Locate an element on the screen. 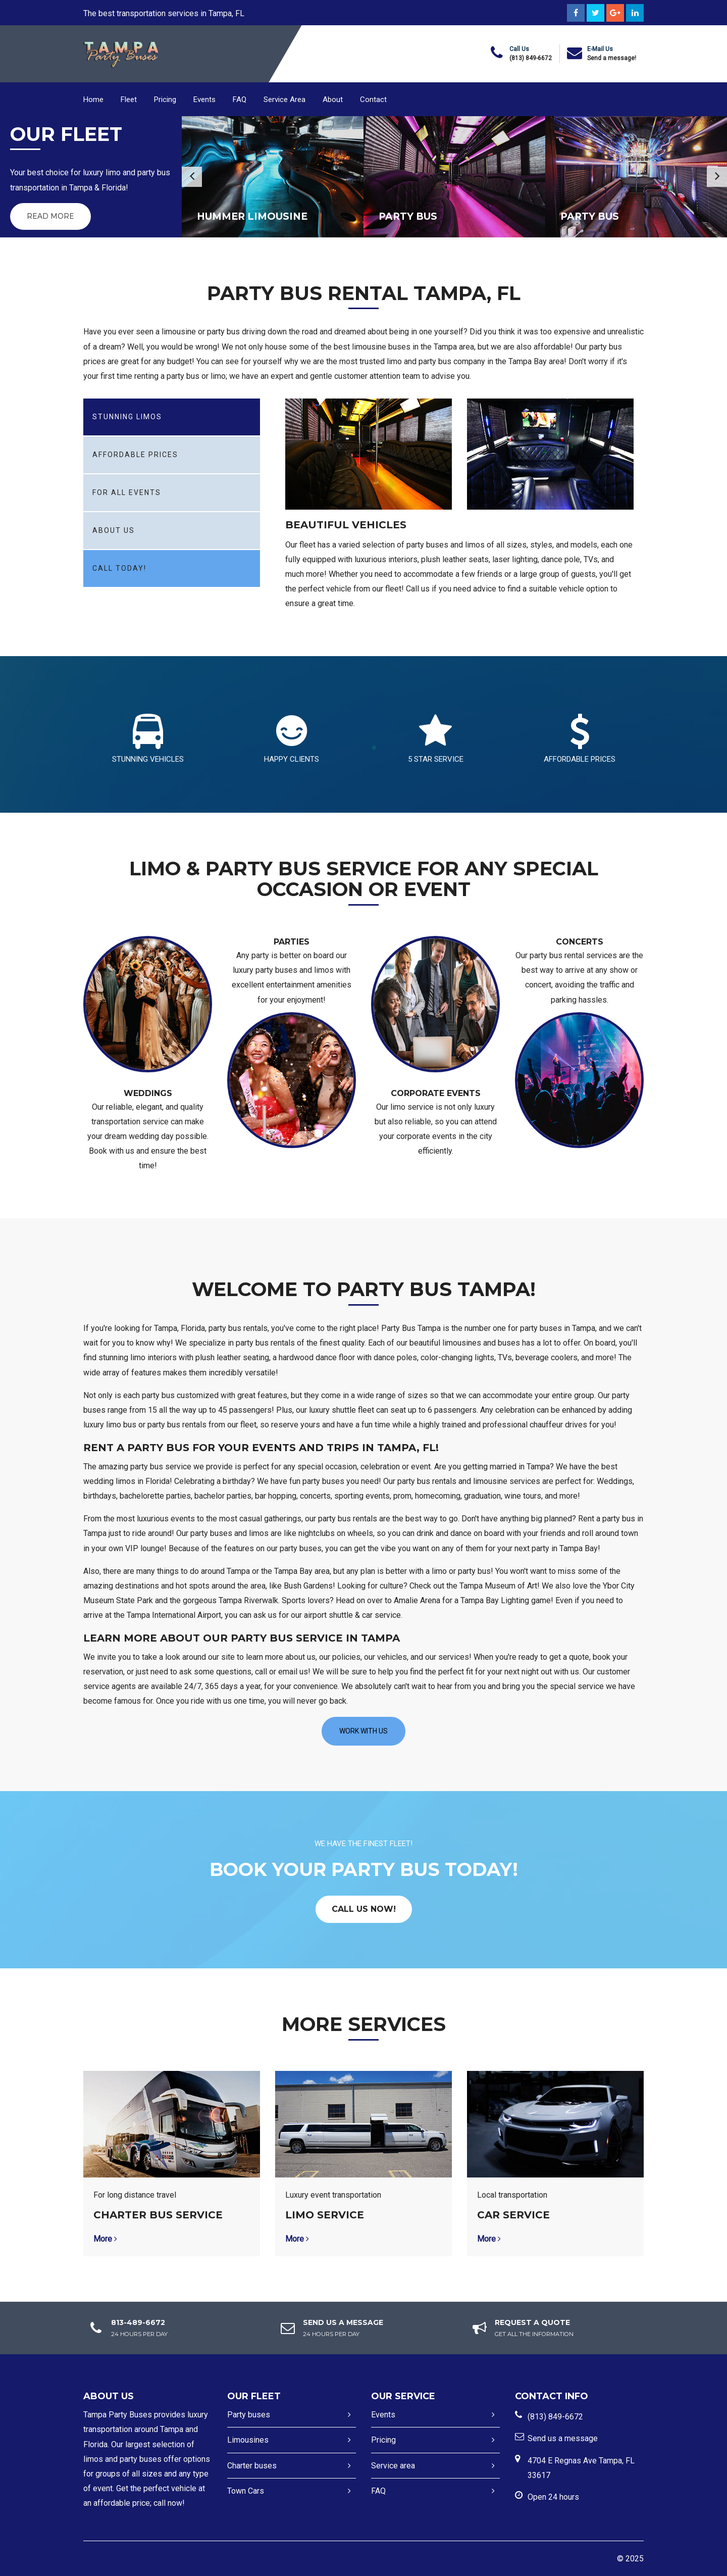  Limo Service is located at coordinates (324, 2215).